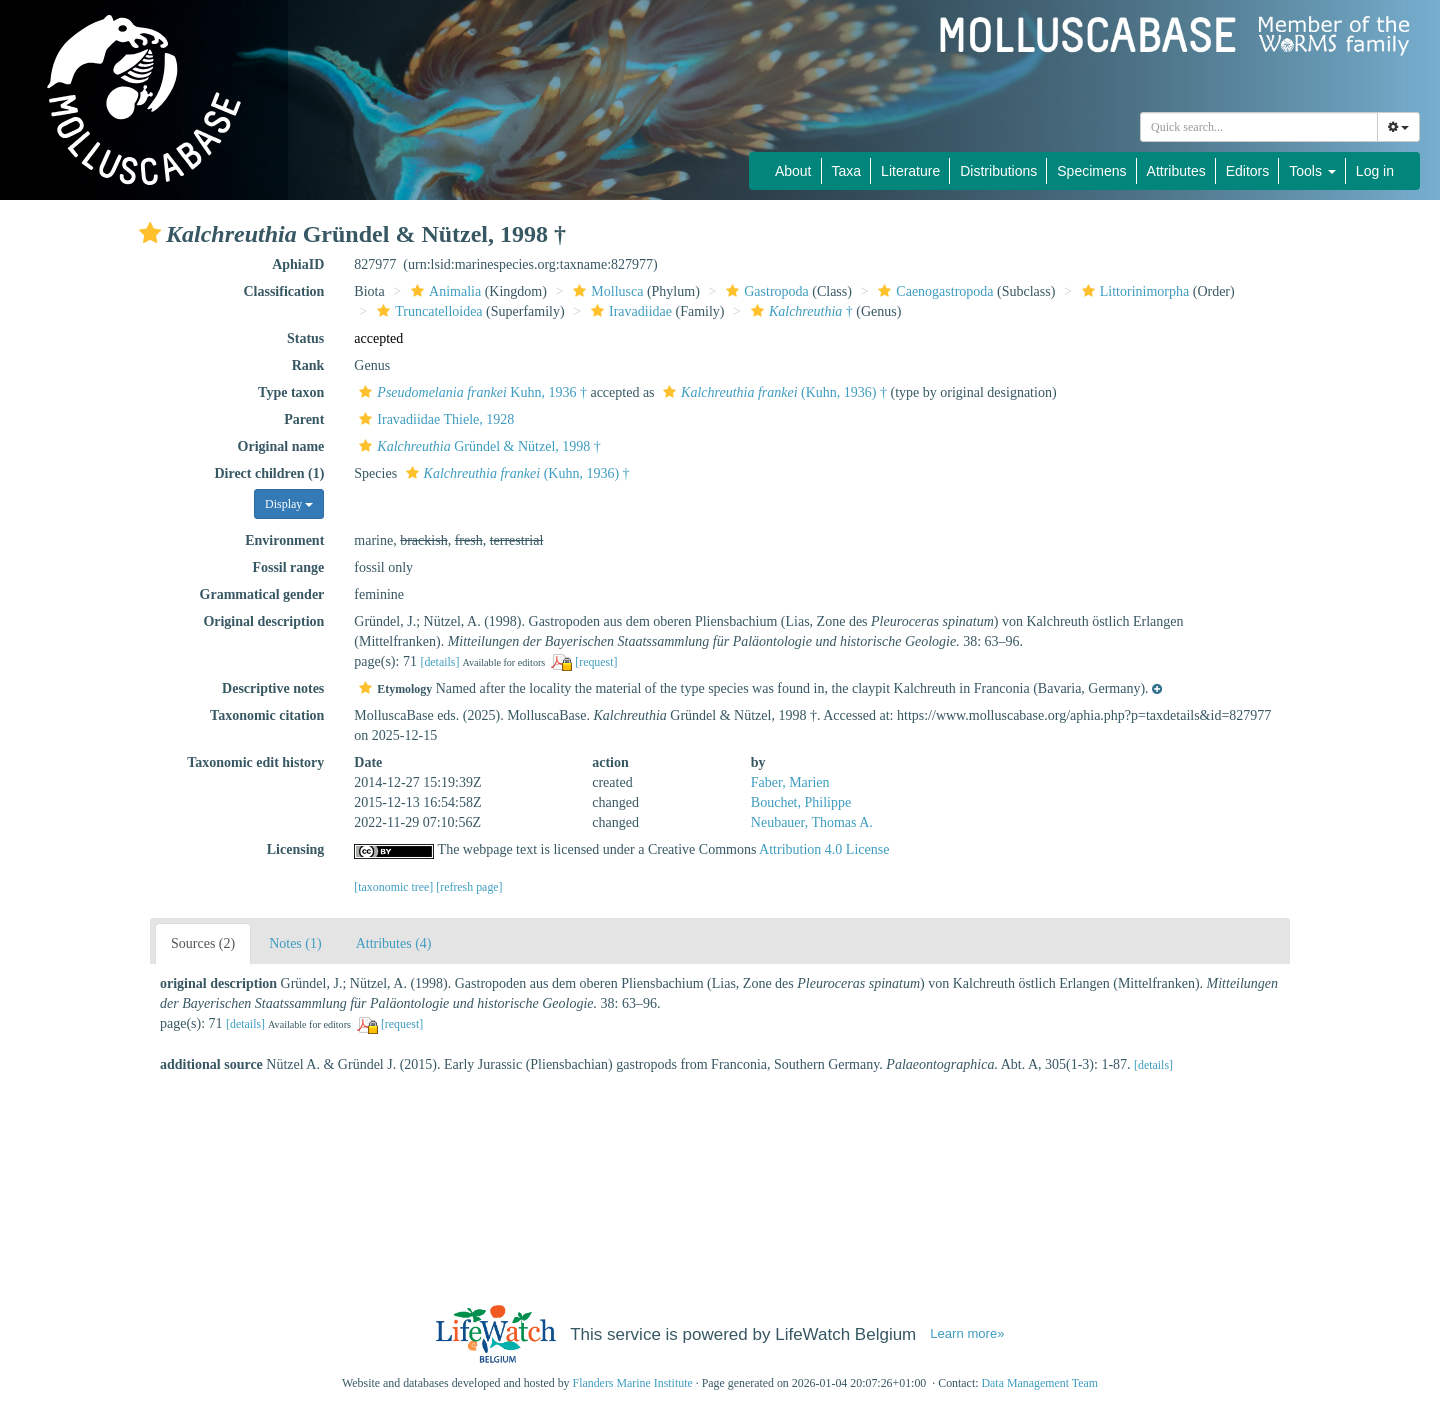  Describe the element at coordinates (470, 392) in the screenshot. I see `Kuhn, 1936 †` at that location.